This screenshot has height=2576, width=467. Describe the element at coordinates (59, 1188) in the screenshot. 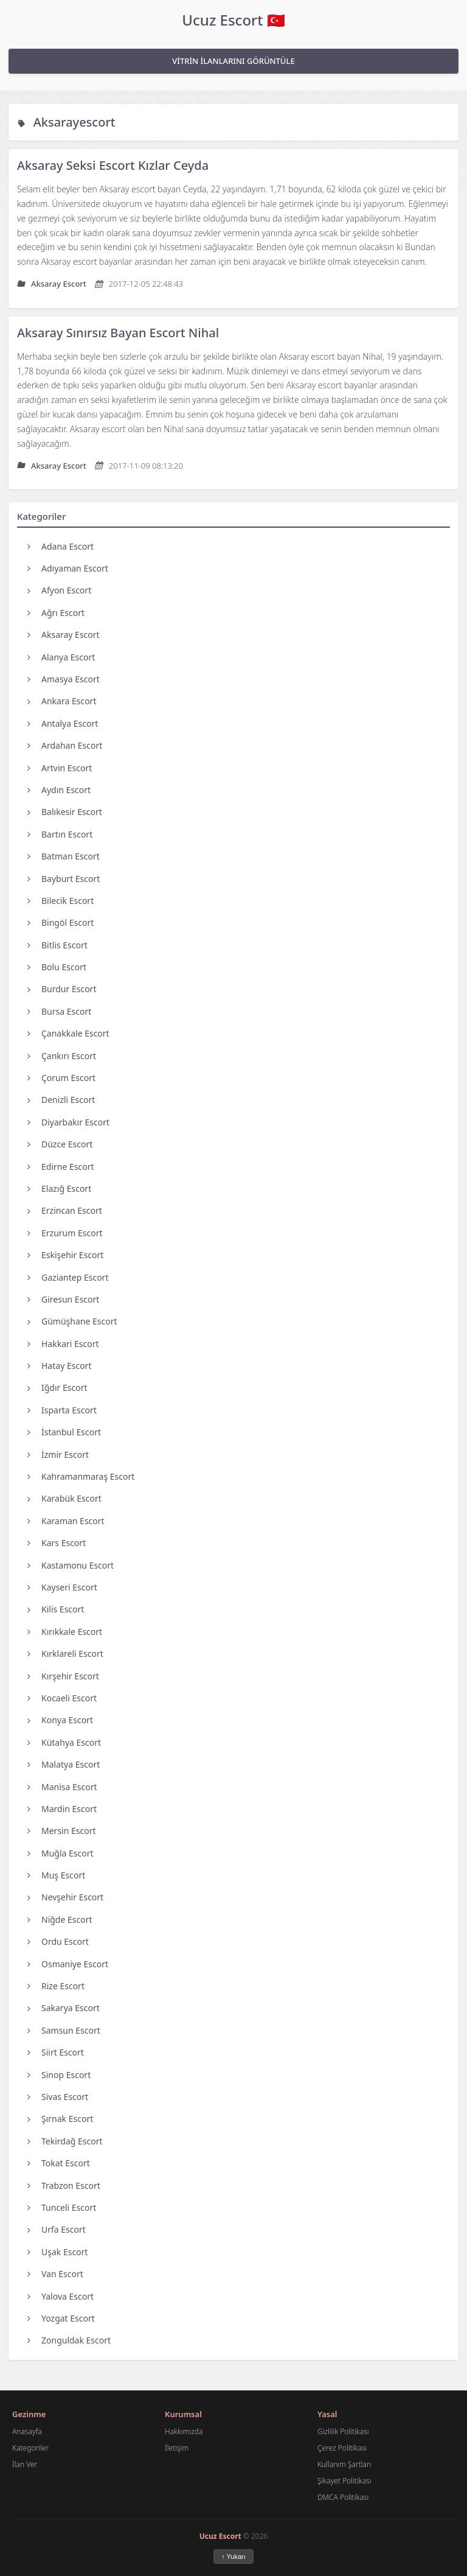

I see `Elazığ Escort` at that location.